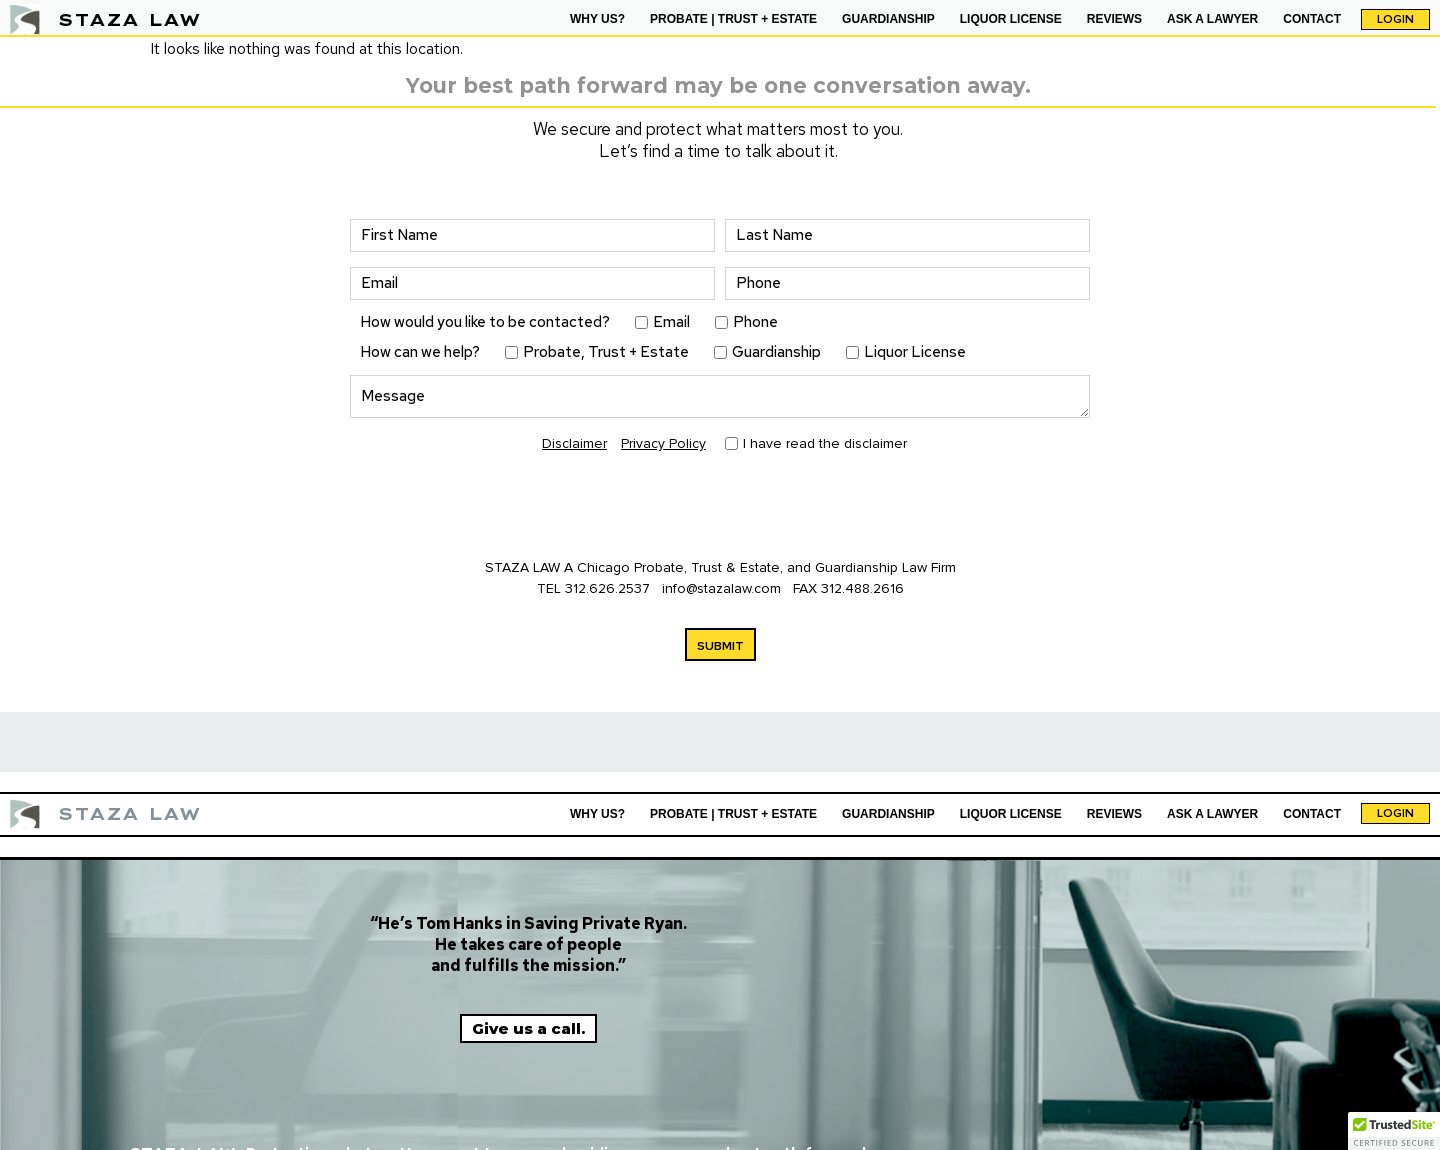 This screenshot has height=1150, width=1440. Describe the element at coordinates (888, 19) in the screenshot. I see `GUARDIANSHIP` at that location.